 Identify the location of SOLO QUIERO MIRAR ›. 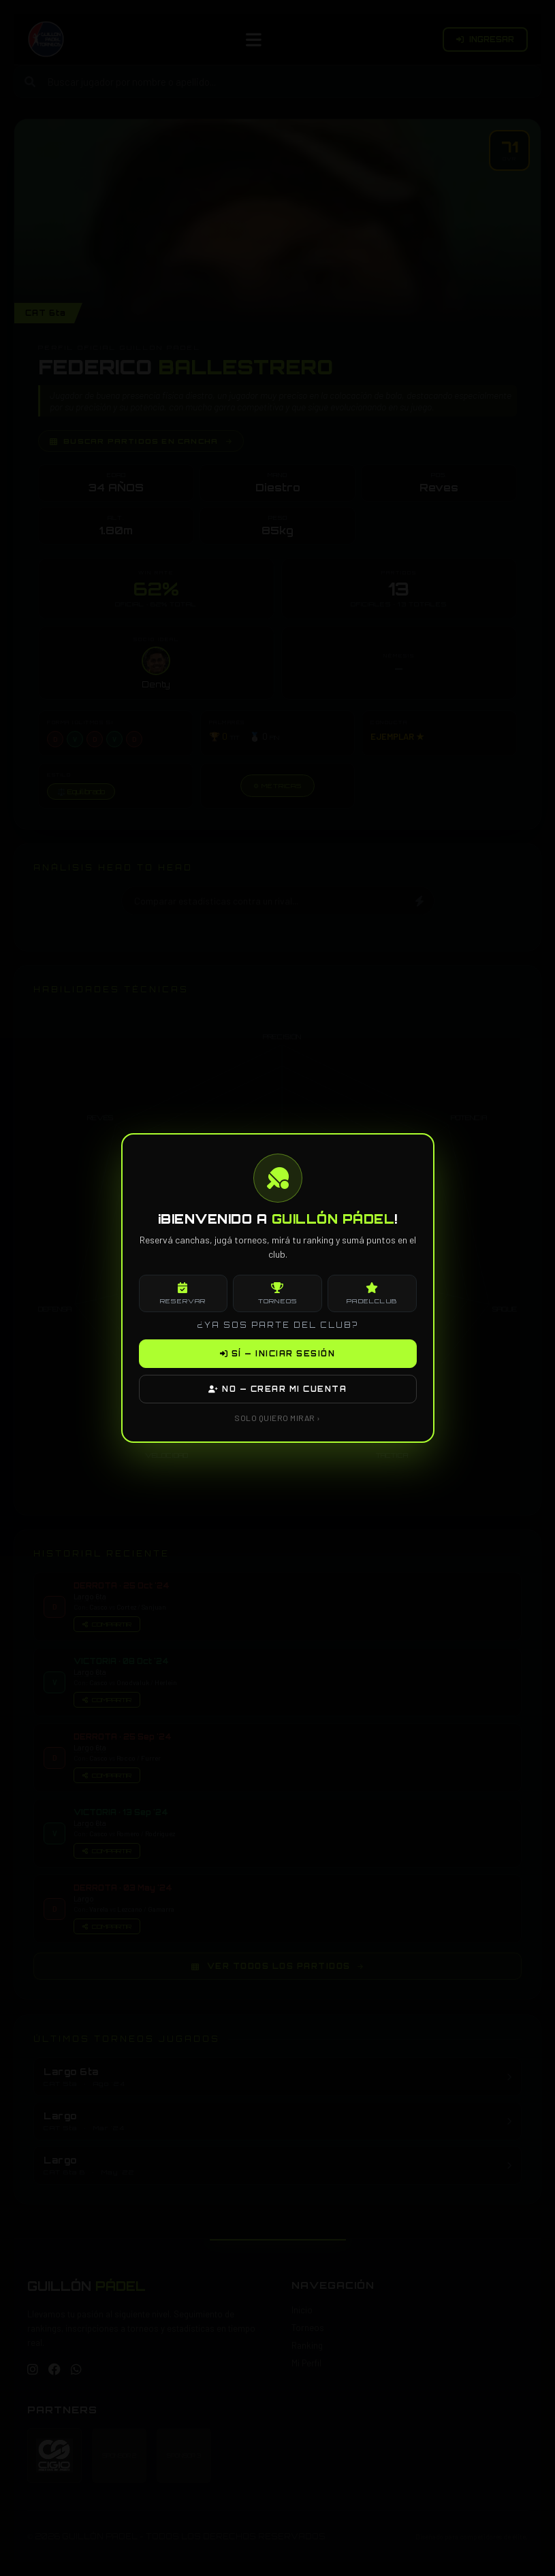
(277, 1417).